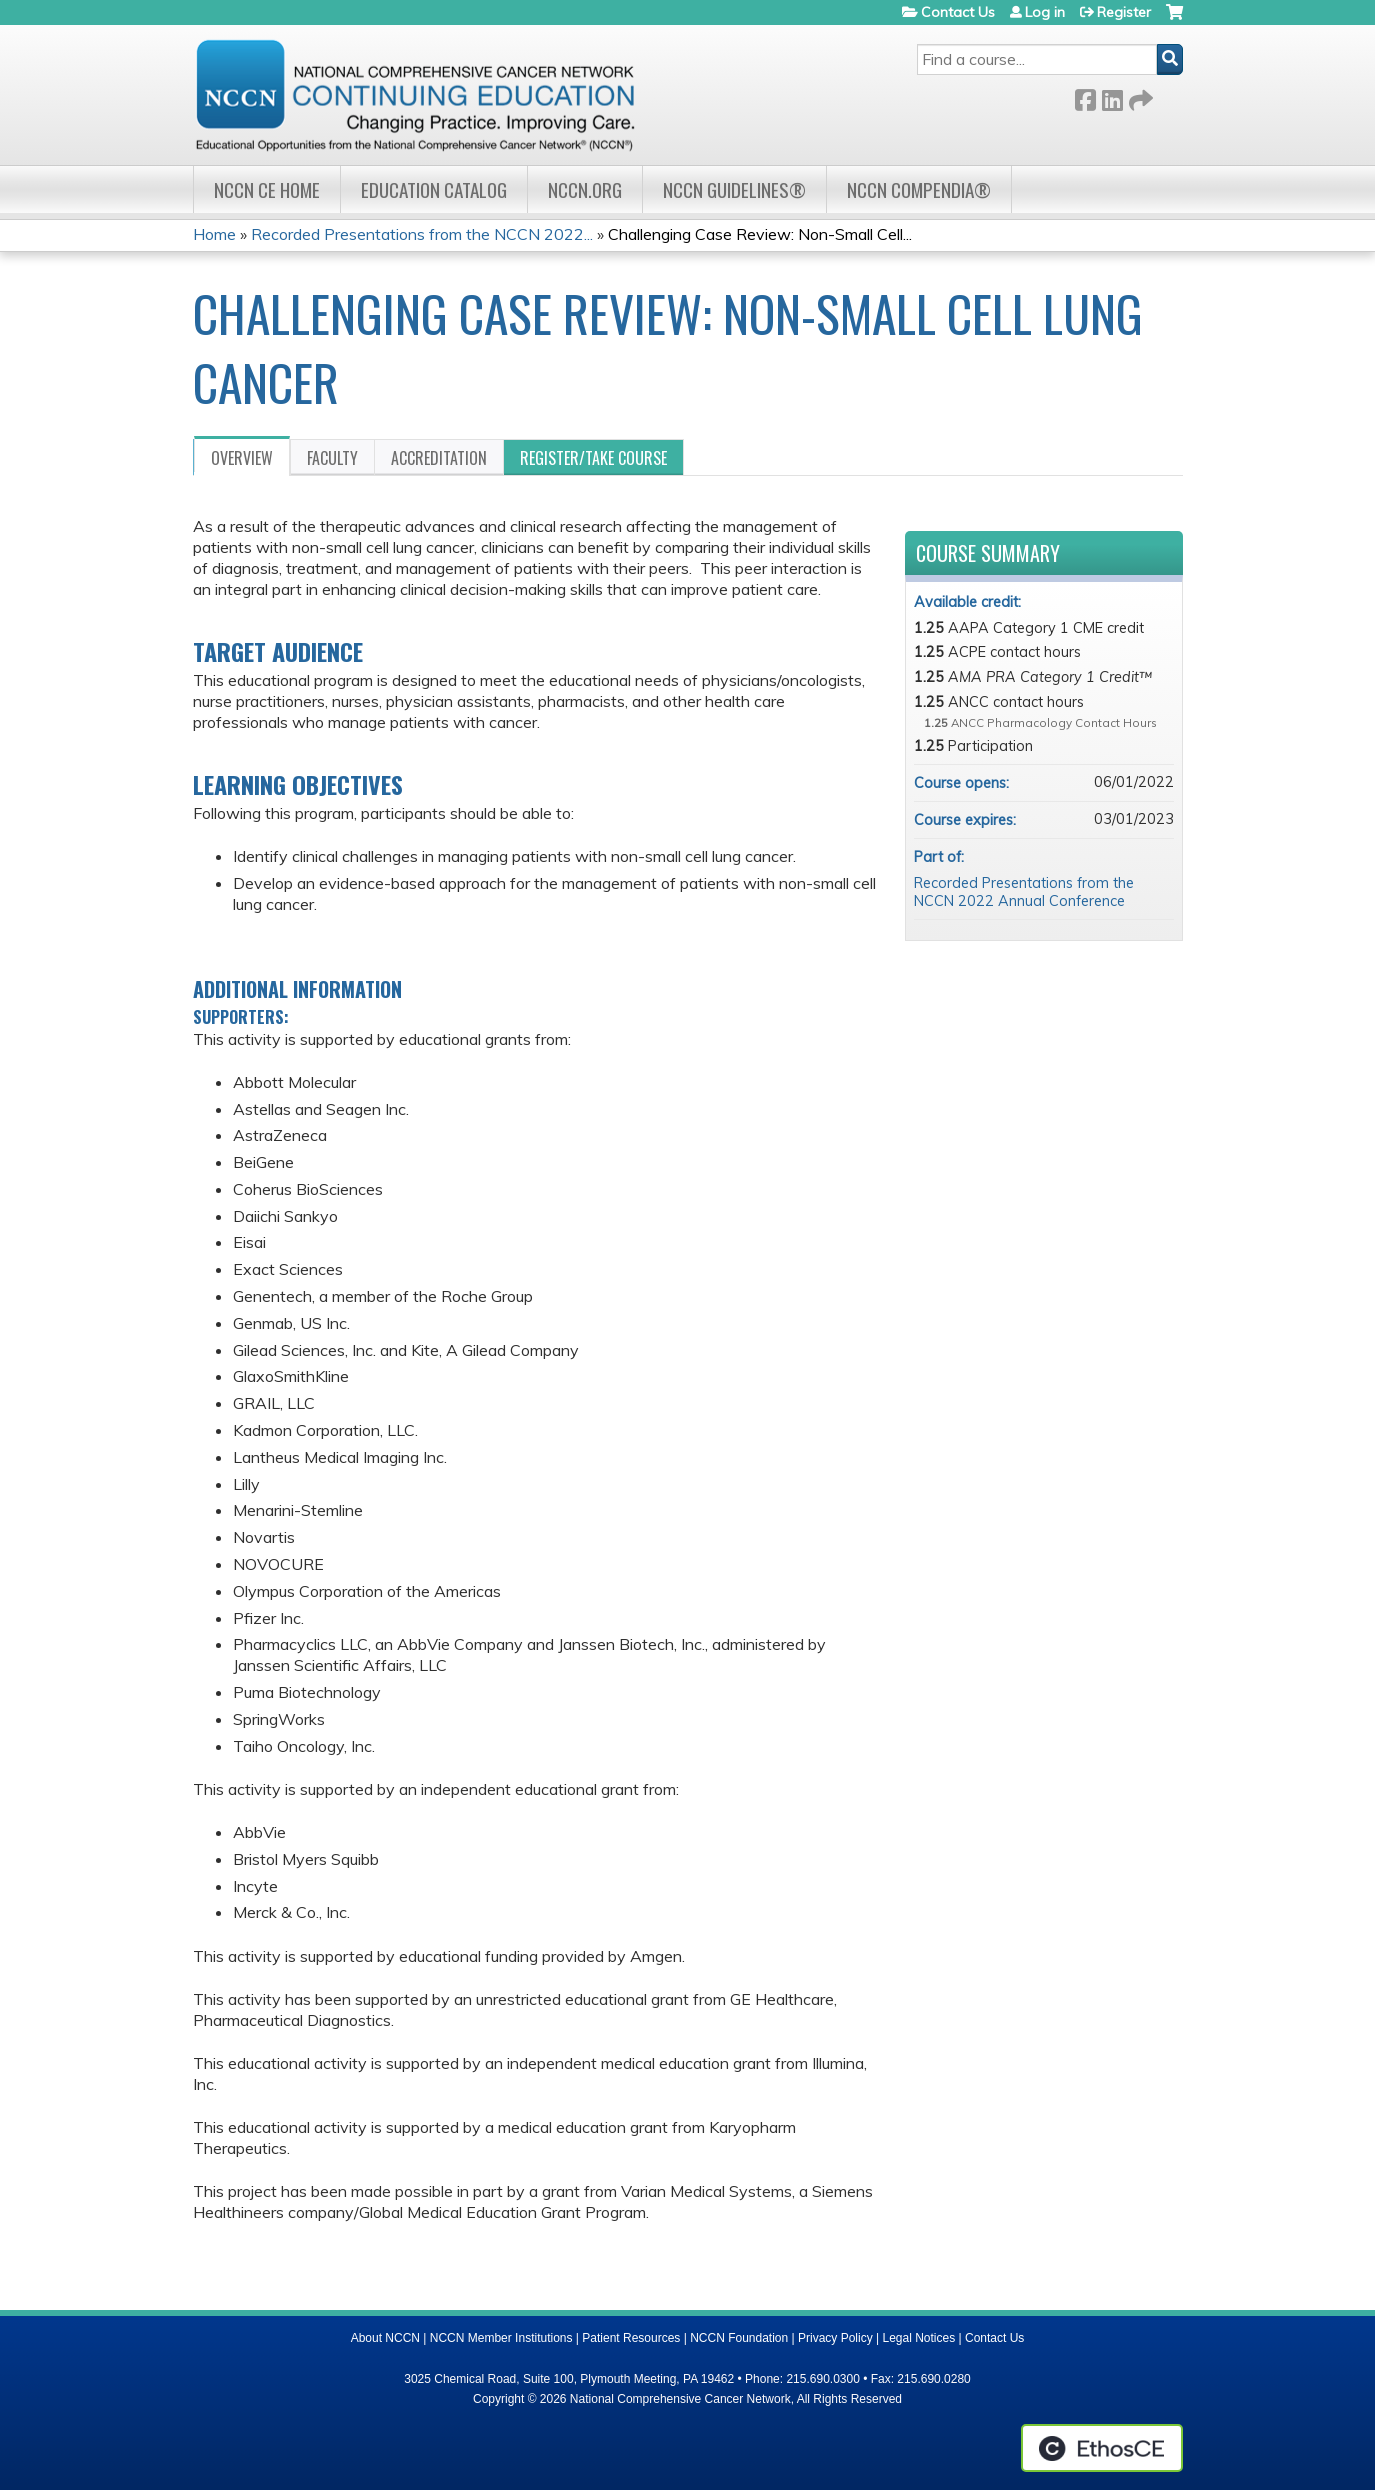  I want to click on LinkedIn, so click(1112, 96).